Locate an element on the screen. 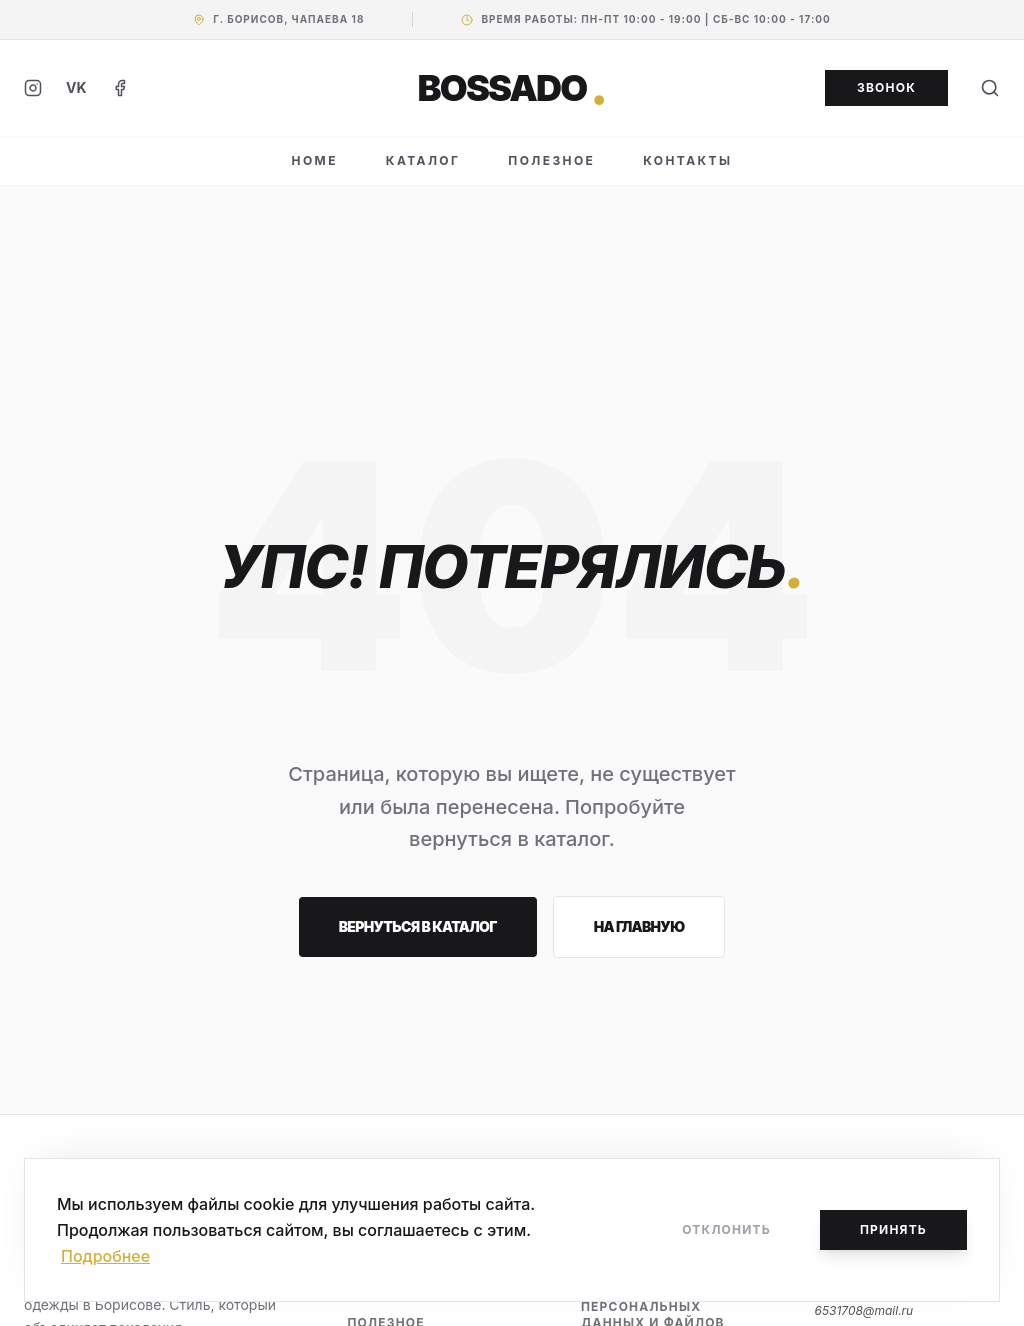 The height and width of the screenshot is (1326, 1024). Подробнее is located at coordinates (105, 1256).